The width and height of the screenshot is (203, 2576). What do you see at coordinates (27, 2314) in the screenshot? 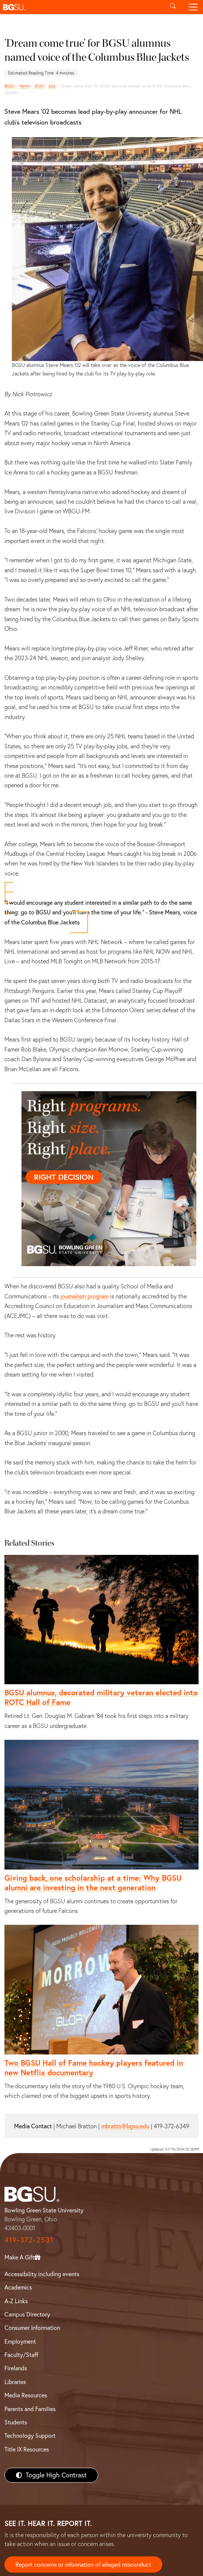
I see `Campus Directory` at bounding box center [27, 2314].